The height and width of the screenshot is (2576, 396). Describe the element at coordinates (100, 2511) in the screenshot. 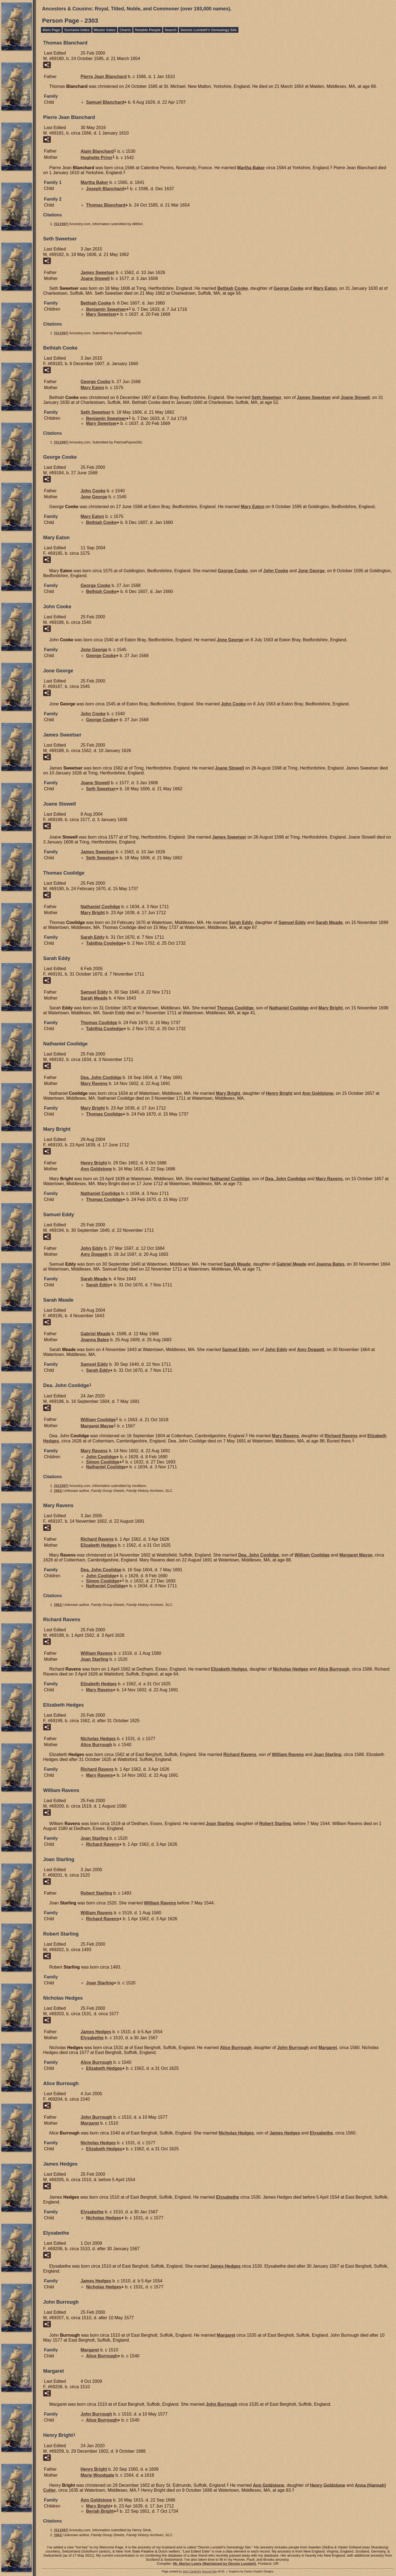

I see `Beriah` at that location.